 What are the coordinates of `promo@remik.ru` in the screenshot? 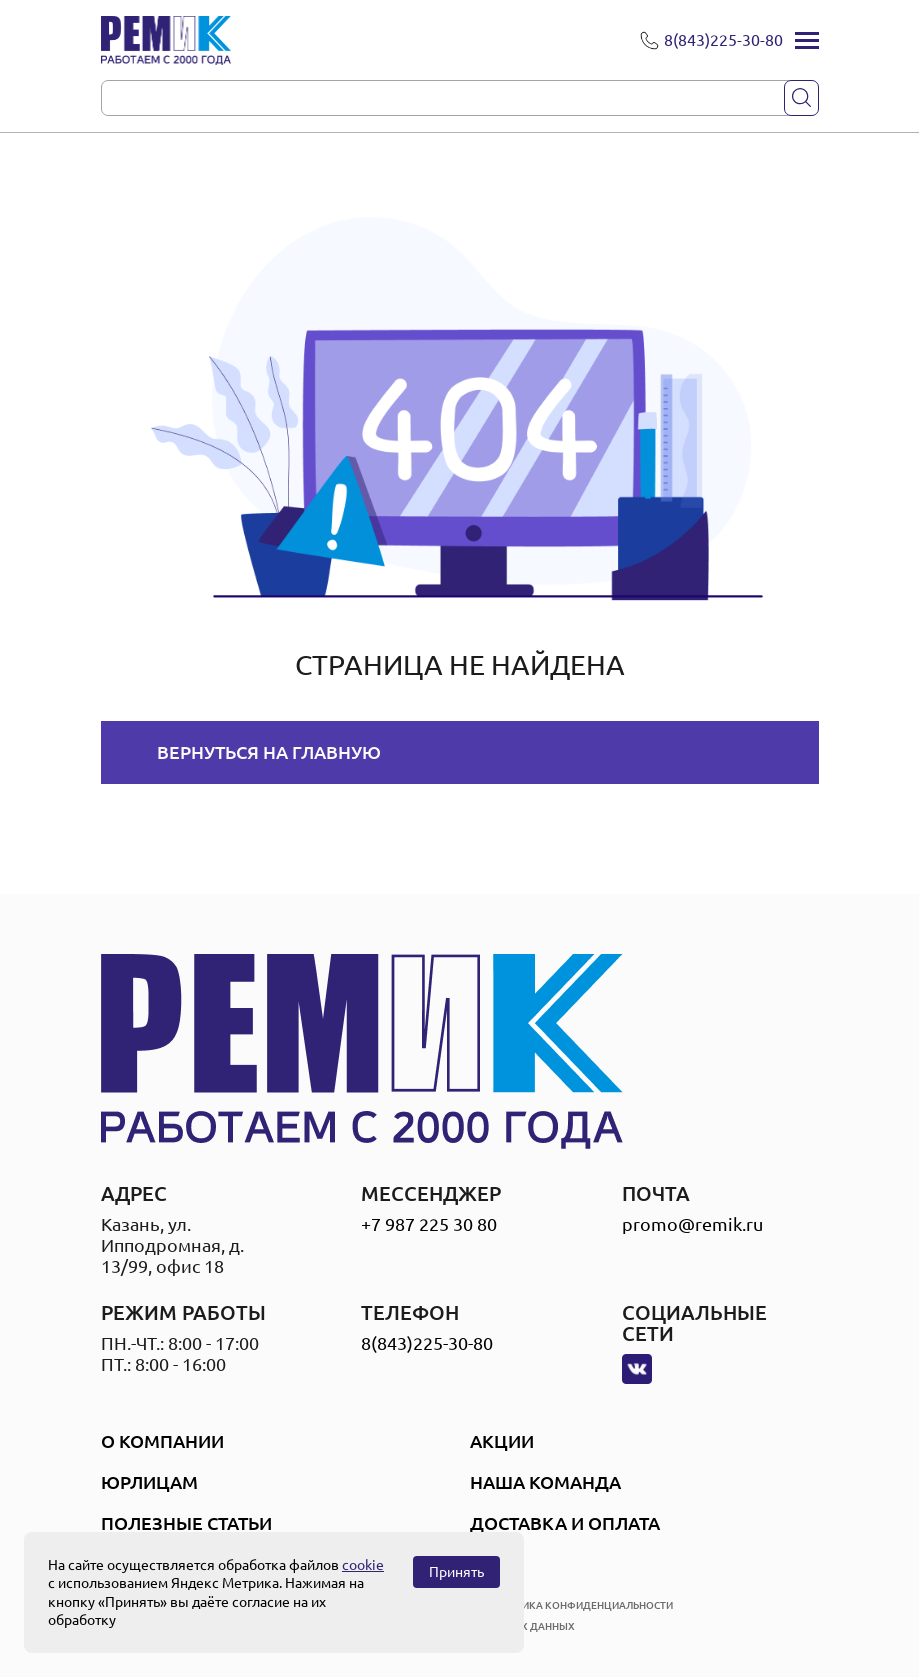 It's located at (692, 1224).